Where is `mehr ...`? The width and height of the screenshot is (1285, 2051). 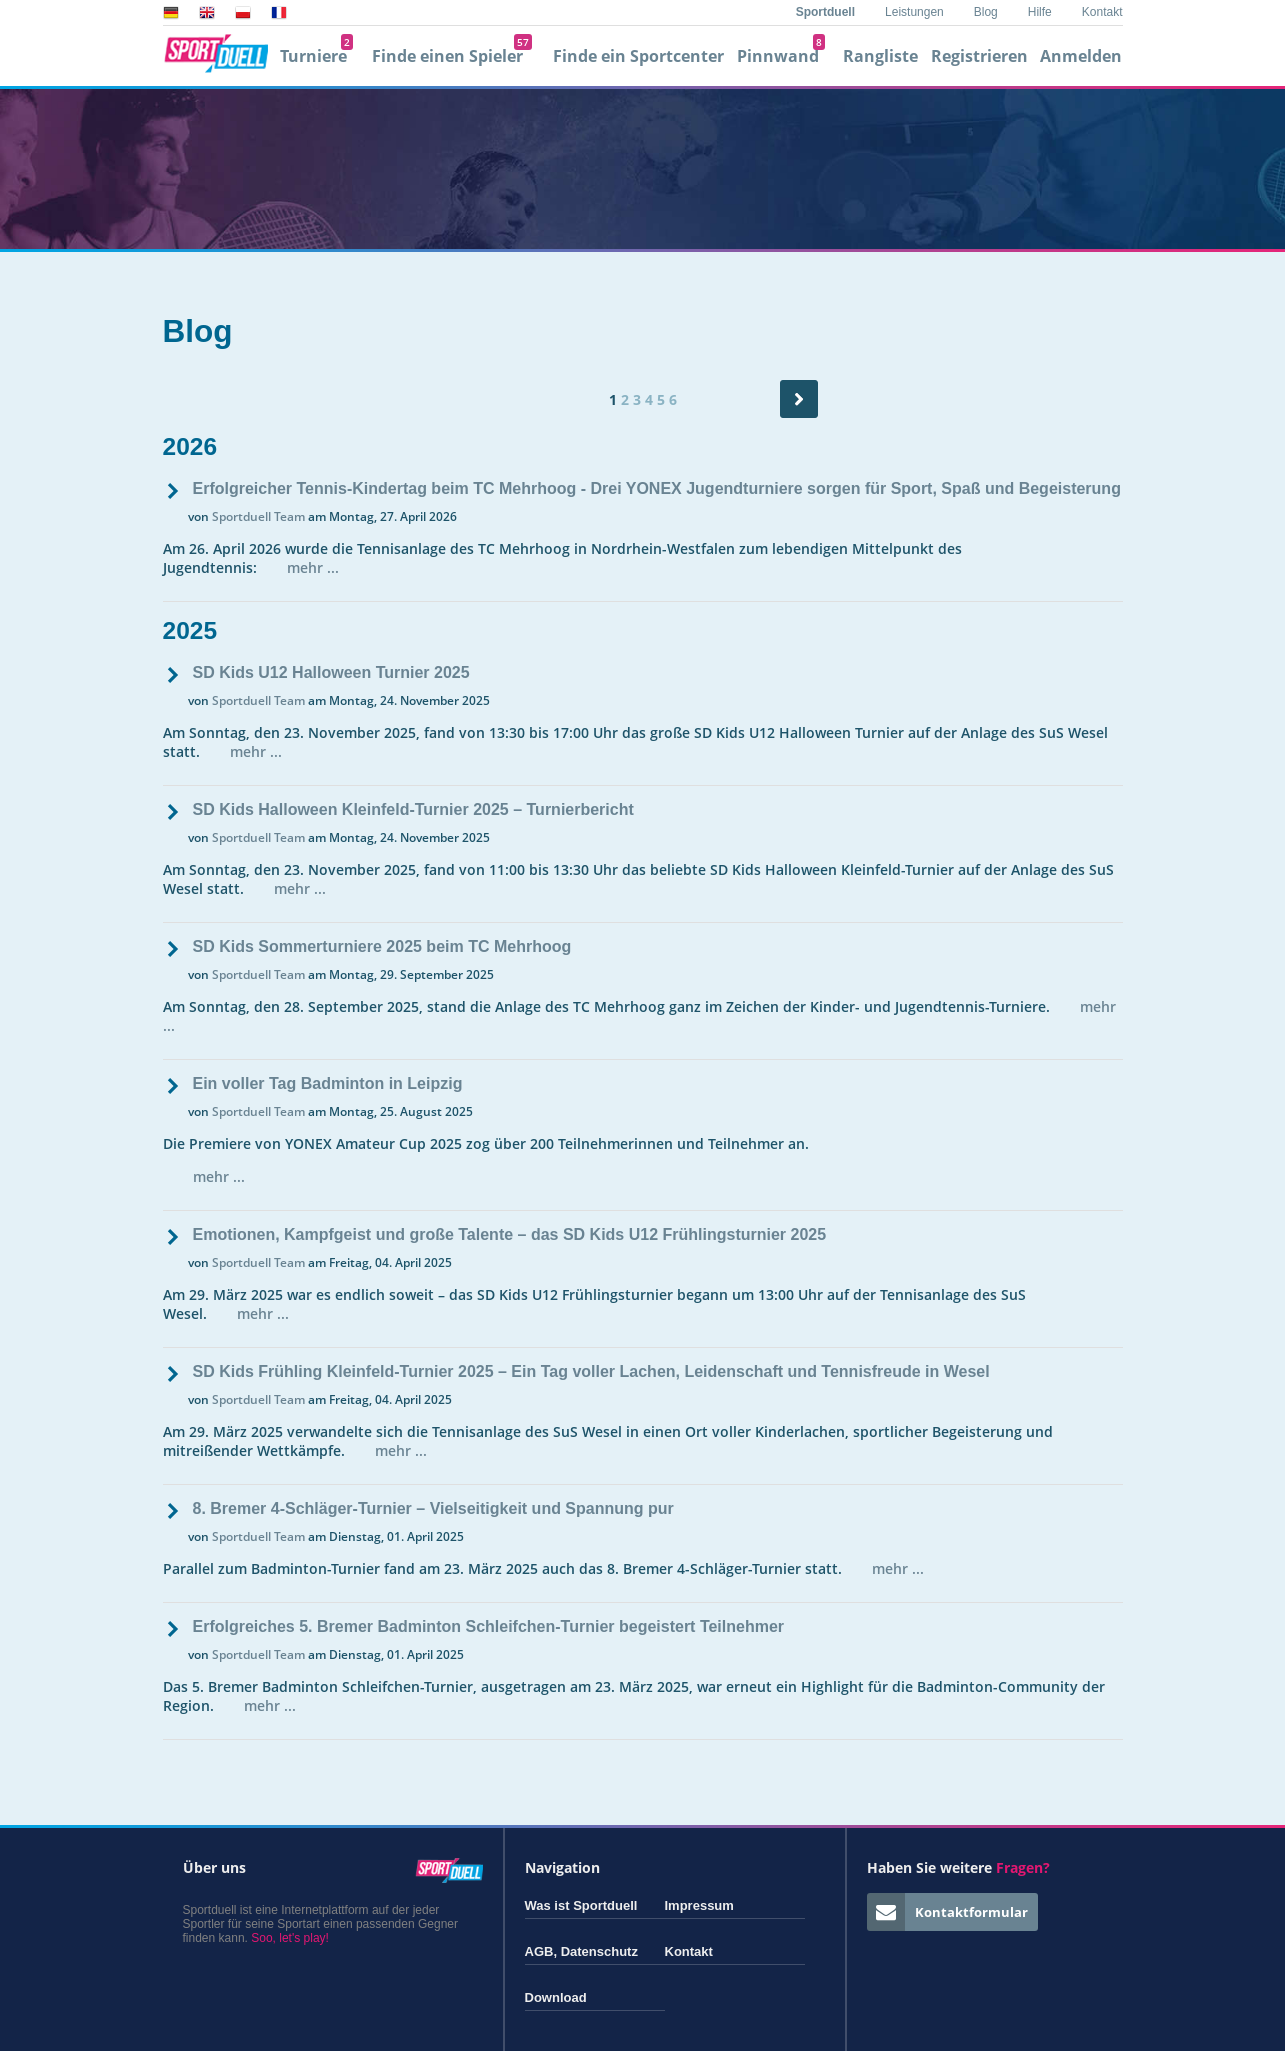 mehr ... is located at coordinates (313, 567).